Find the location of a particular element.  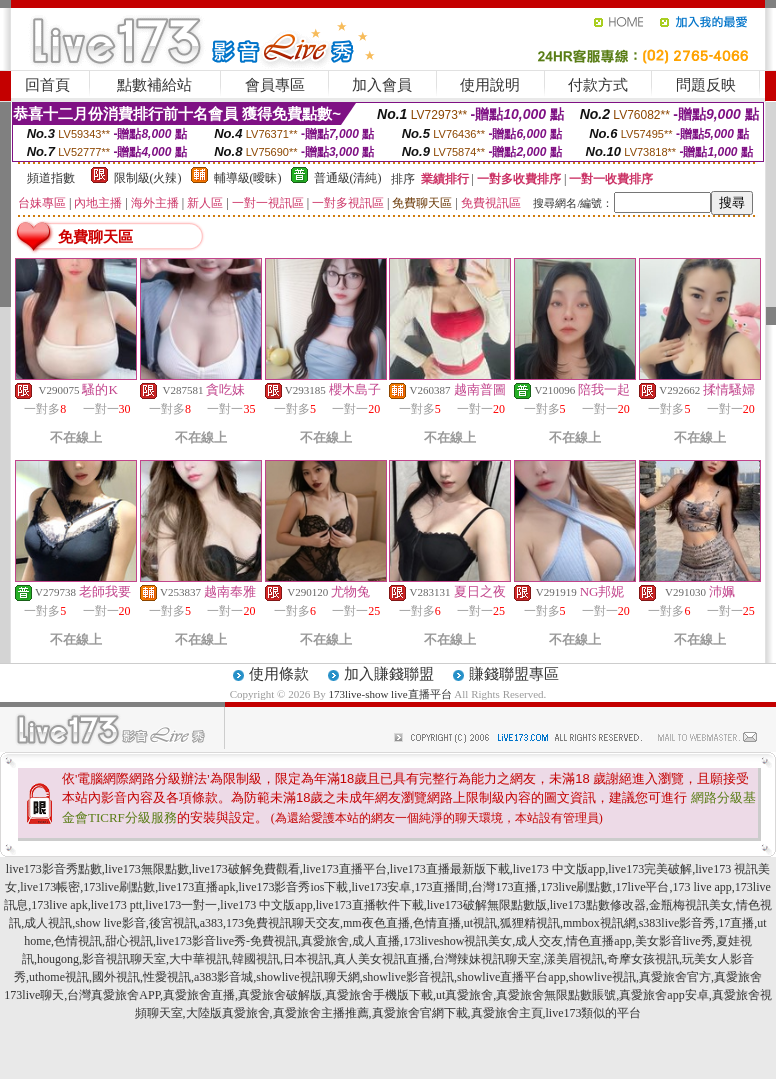

回首頁 is located at coordinates (47, 85).